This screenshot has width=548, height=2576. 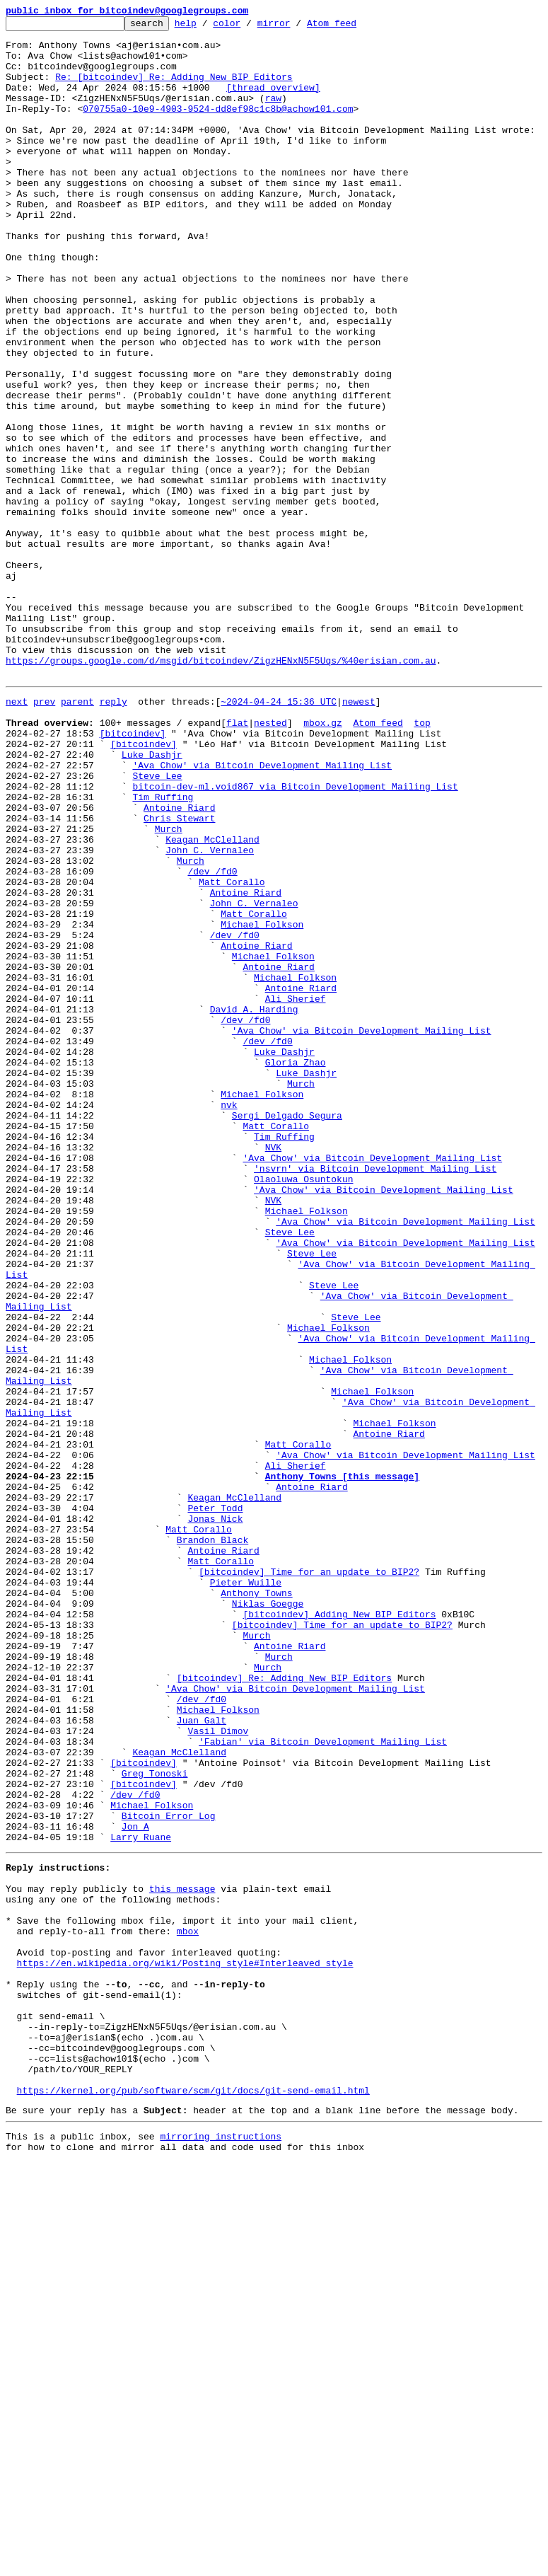 What do you see at coordinates (248, 27) in the screenshot?
I see `color` at bounding box center [248, 27].